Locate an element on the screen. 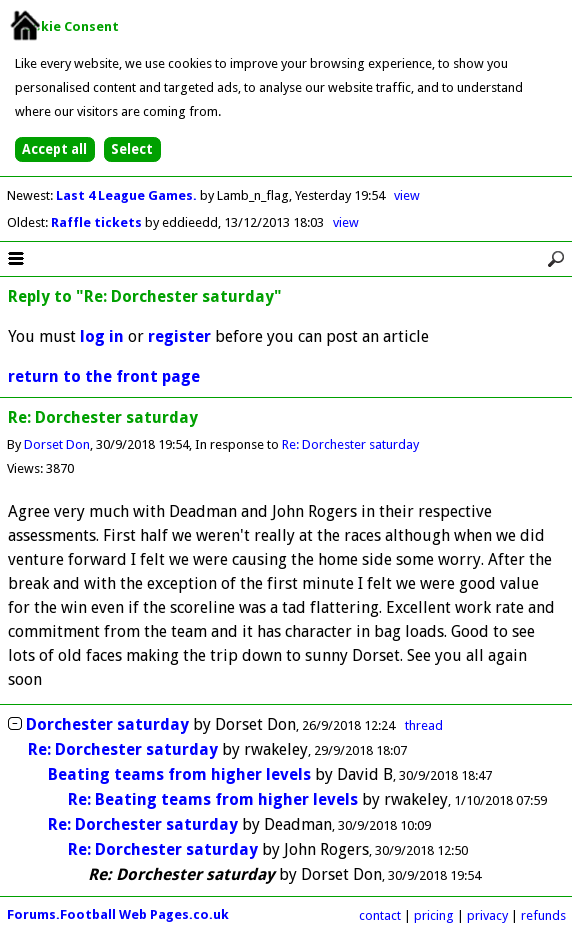  thread is located at coordinates (424, 725).